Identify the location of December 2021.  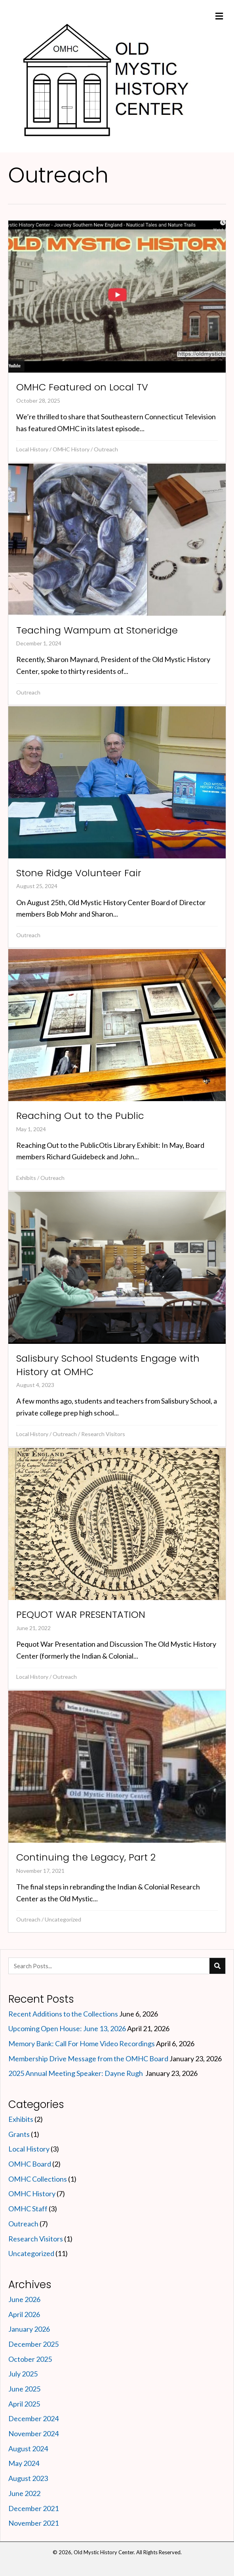
(33, 2508).